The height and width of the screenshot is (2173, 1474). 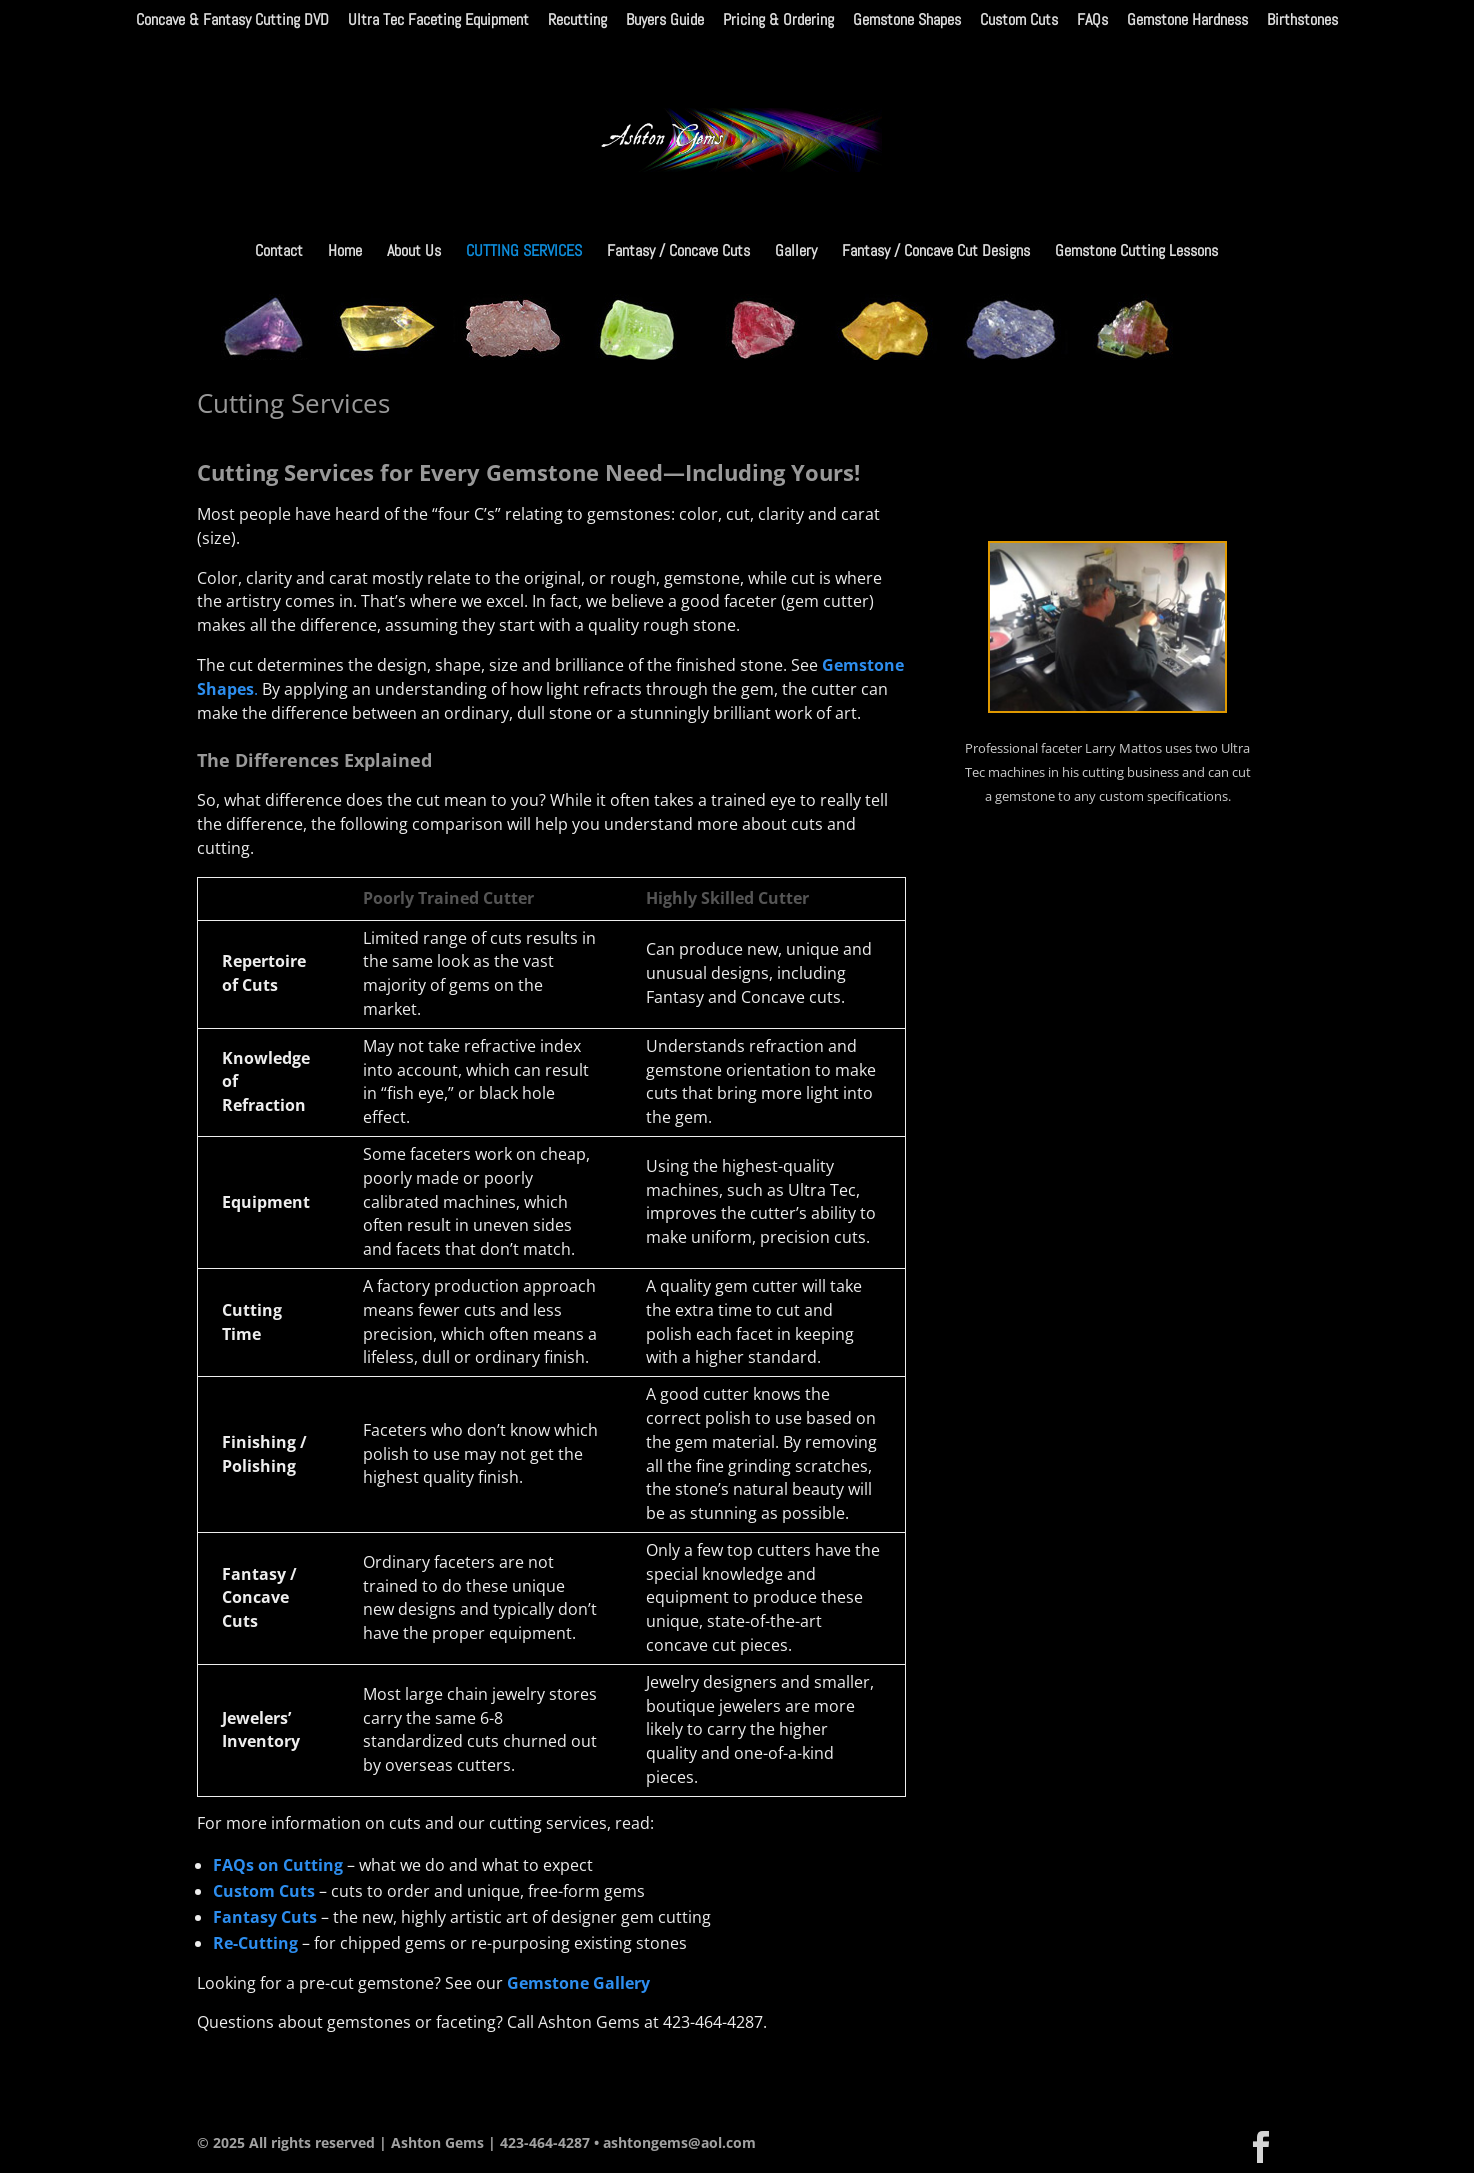 What do you see at coordinates (665, 21) in the screenshot?
I see `Buyers Guide` at bounding box center [665, 21].